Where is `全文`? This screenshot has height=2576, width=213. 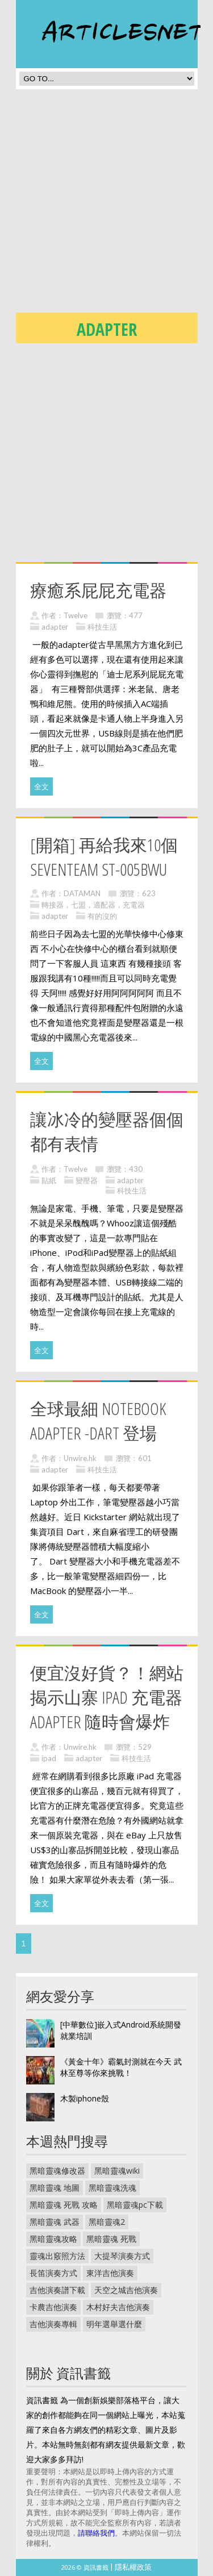 全文 is located at coordinates (41, 786).